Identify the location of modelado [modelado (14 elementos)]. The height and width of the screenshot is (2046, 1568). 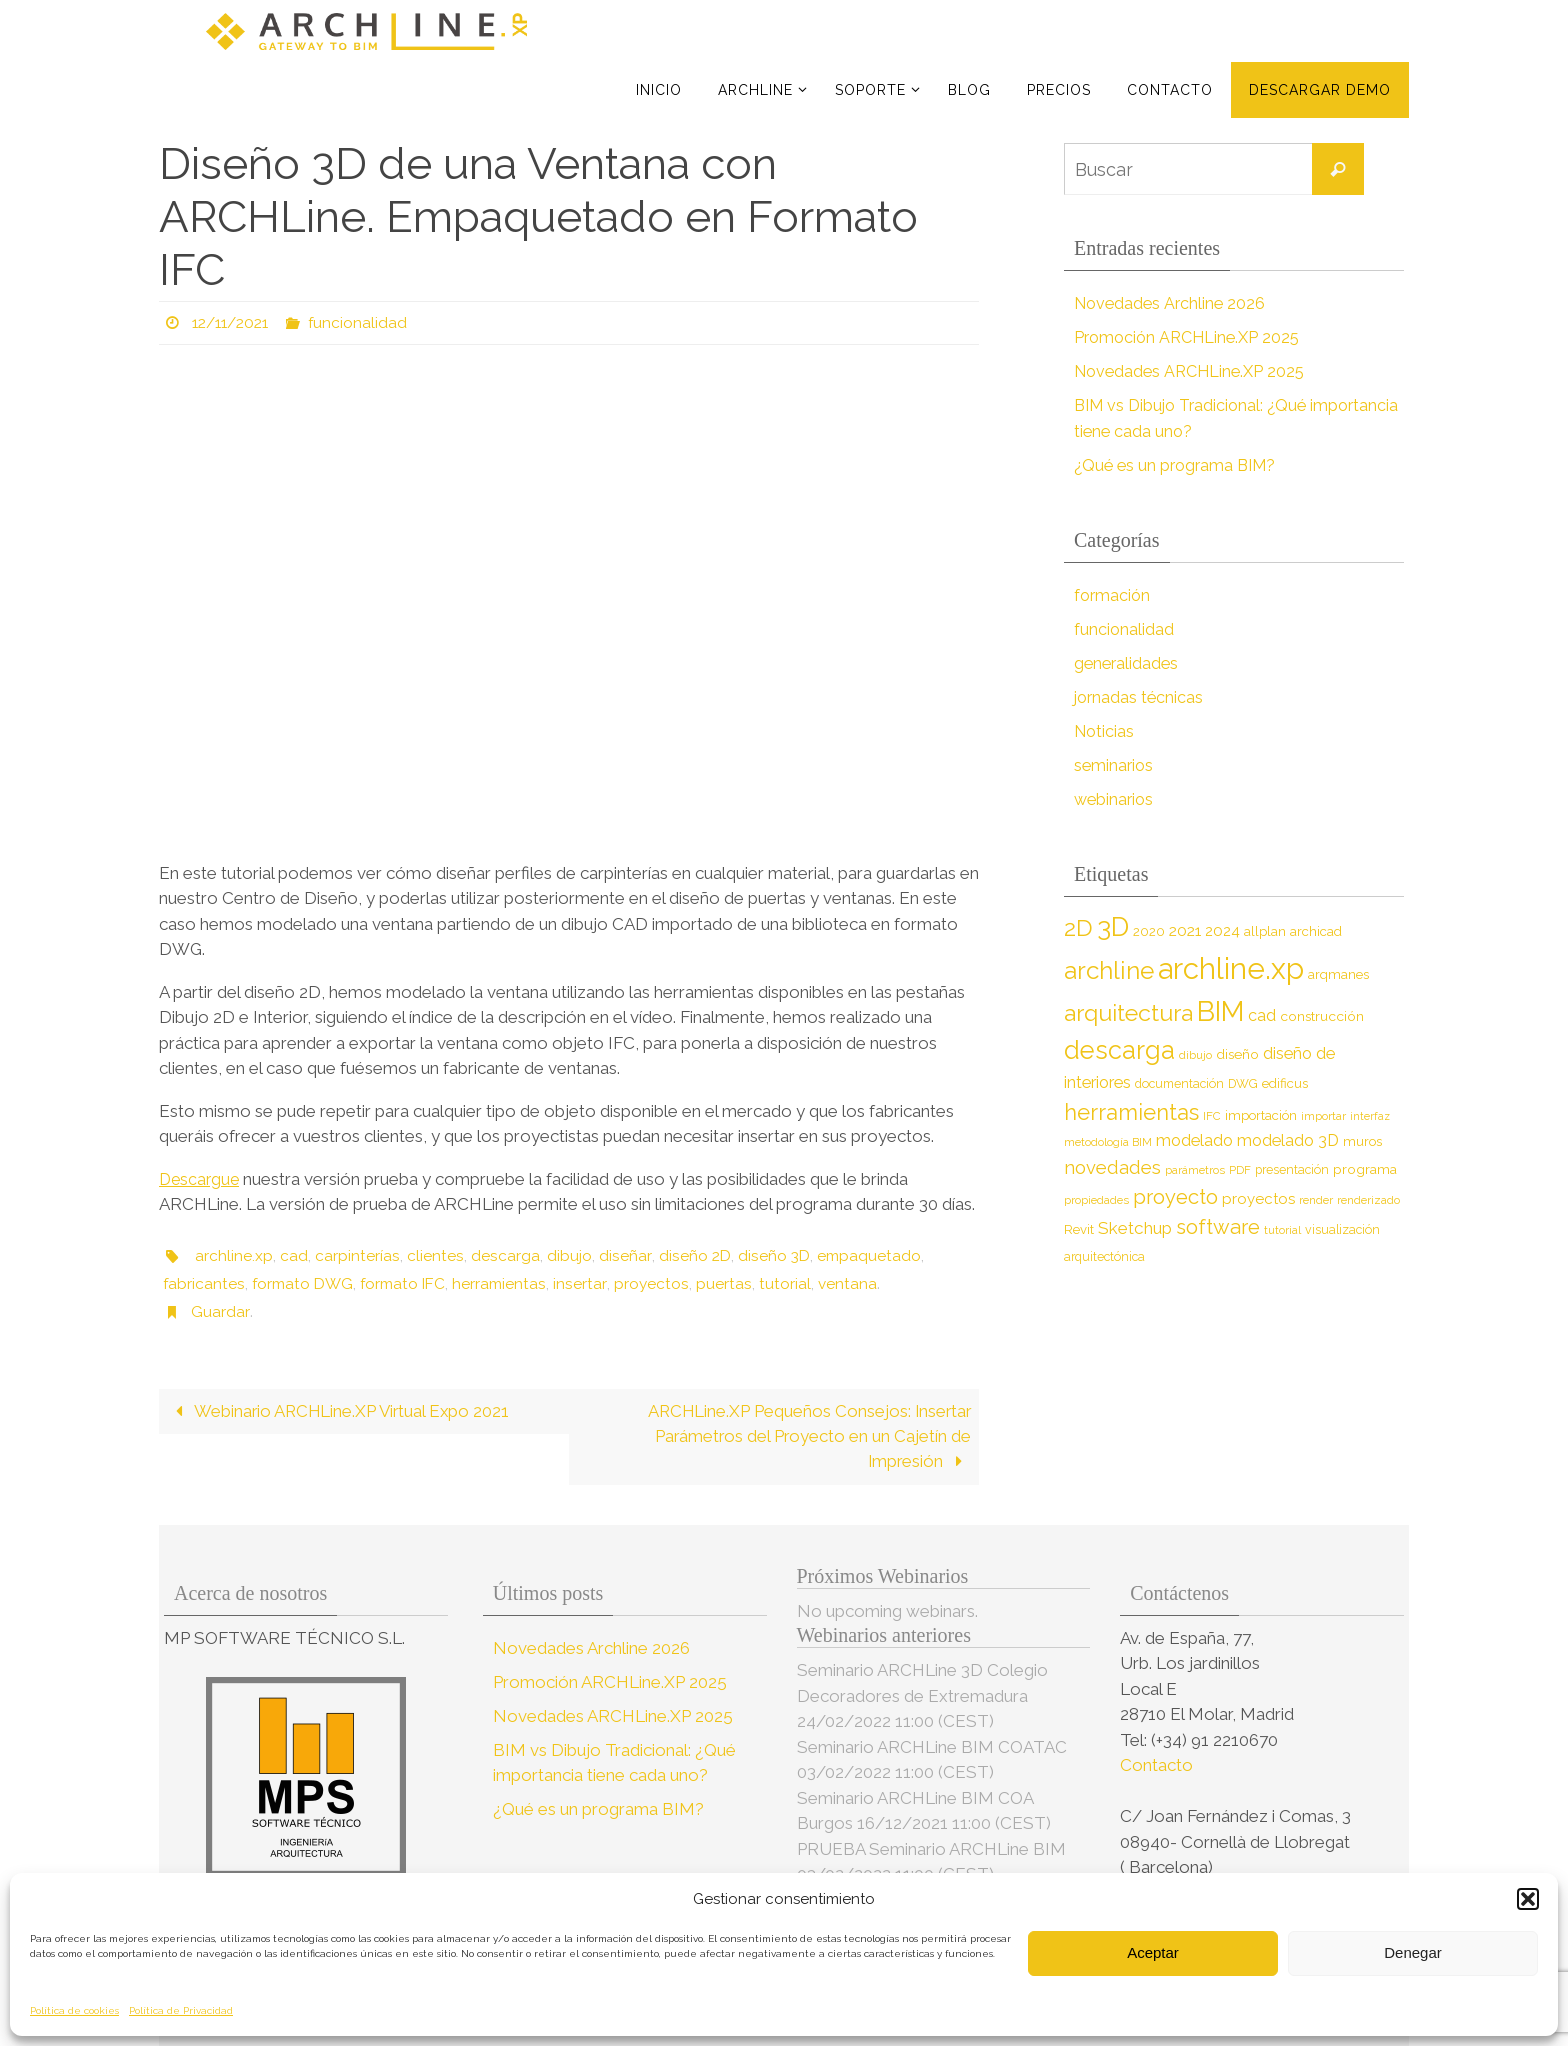
(1194, 1140).